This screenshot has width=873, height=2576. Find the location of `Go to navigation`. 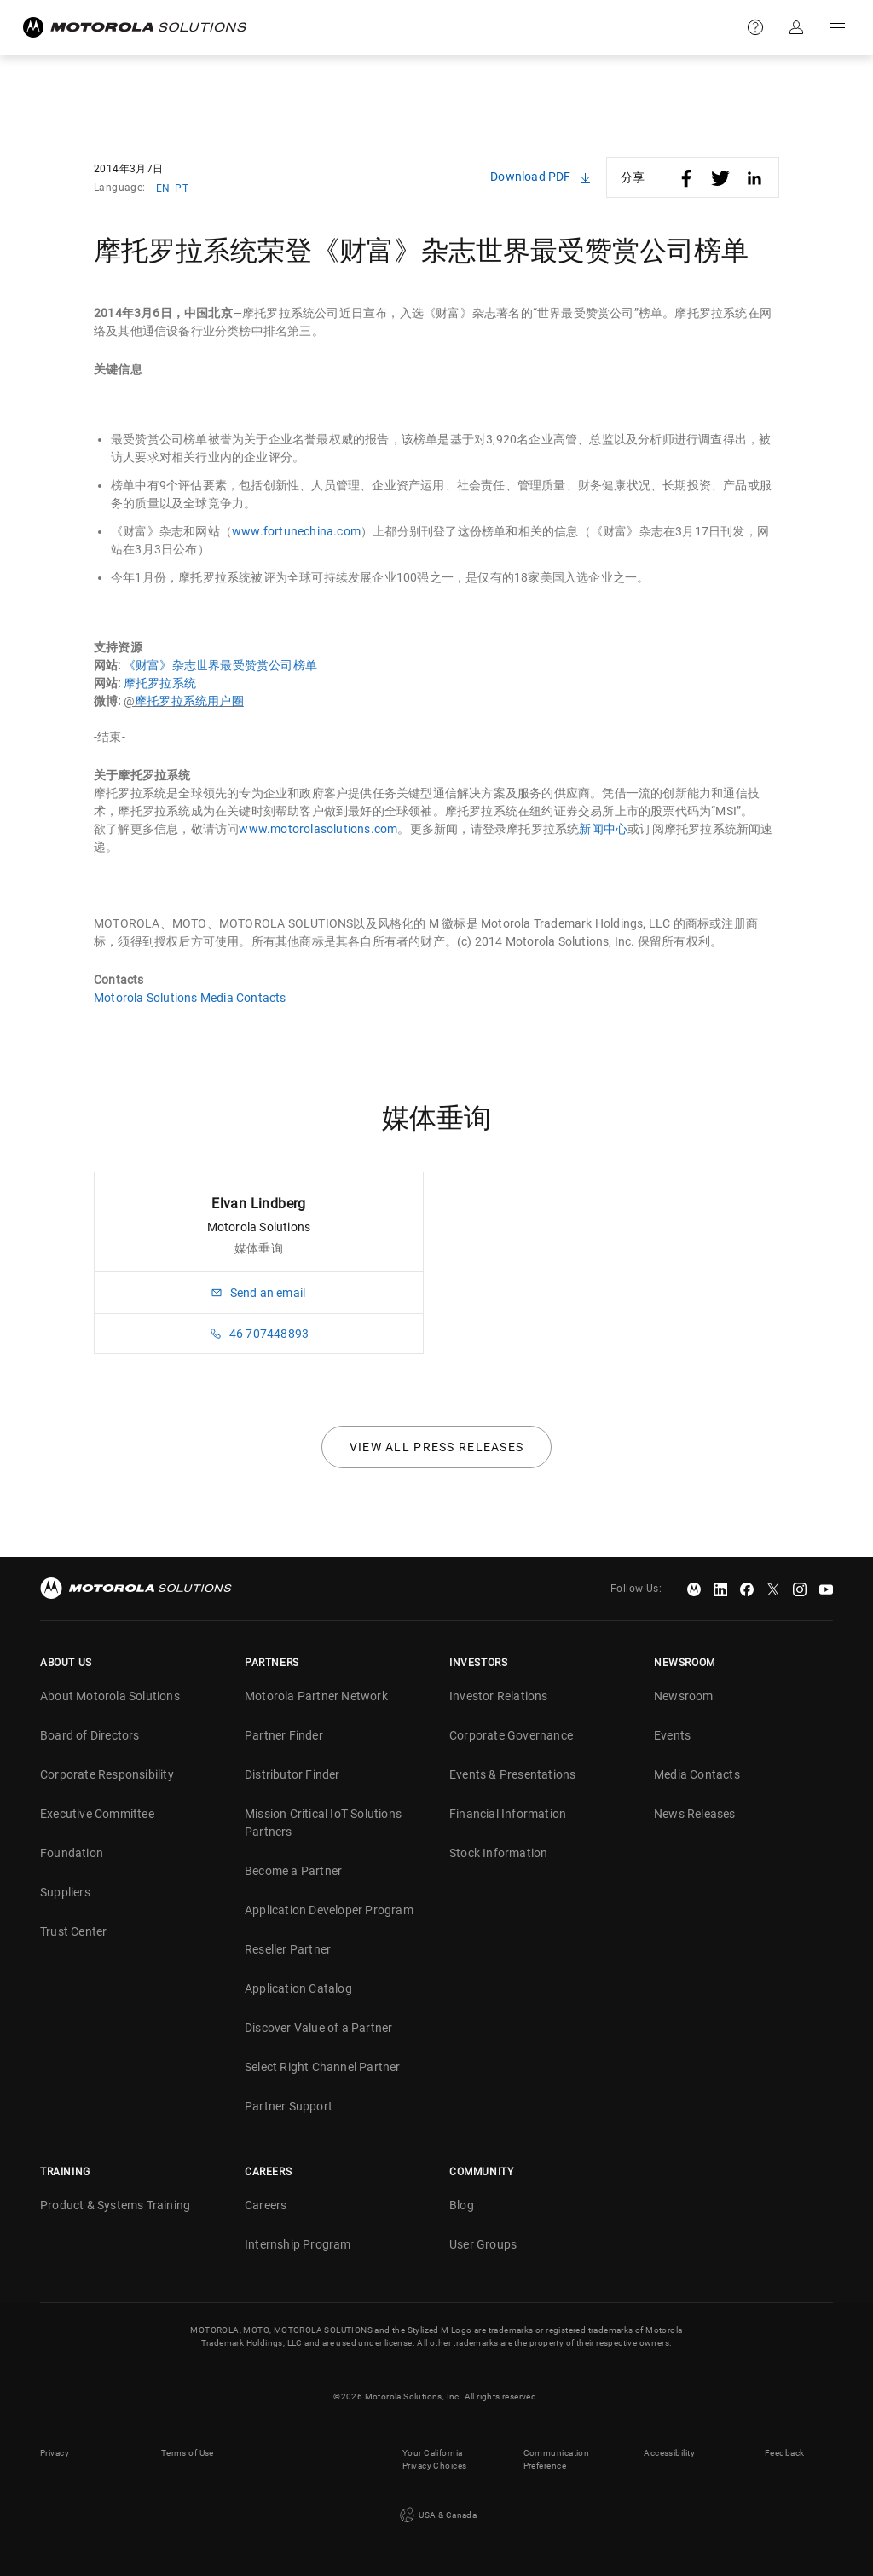

Go to navigation is located at coordinates (837, 27).